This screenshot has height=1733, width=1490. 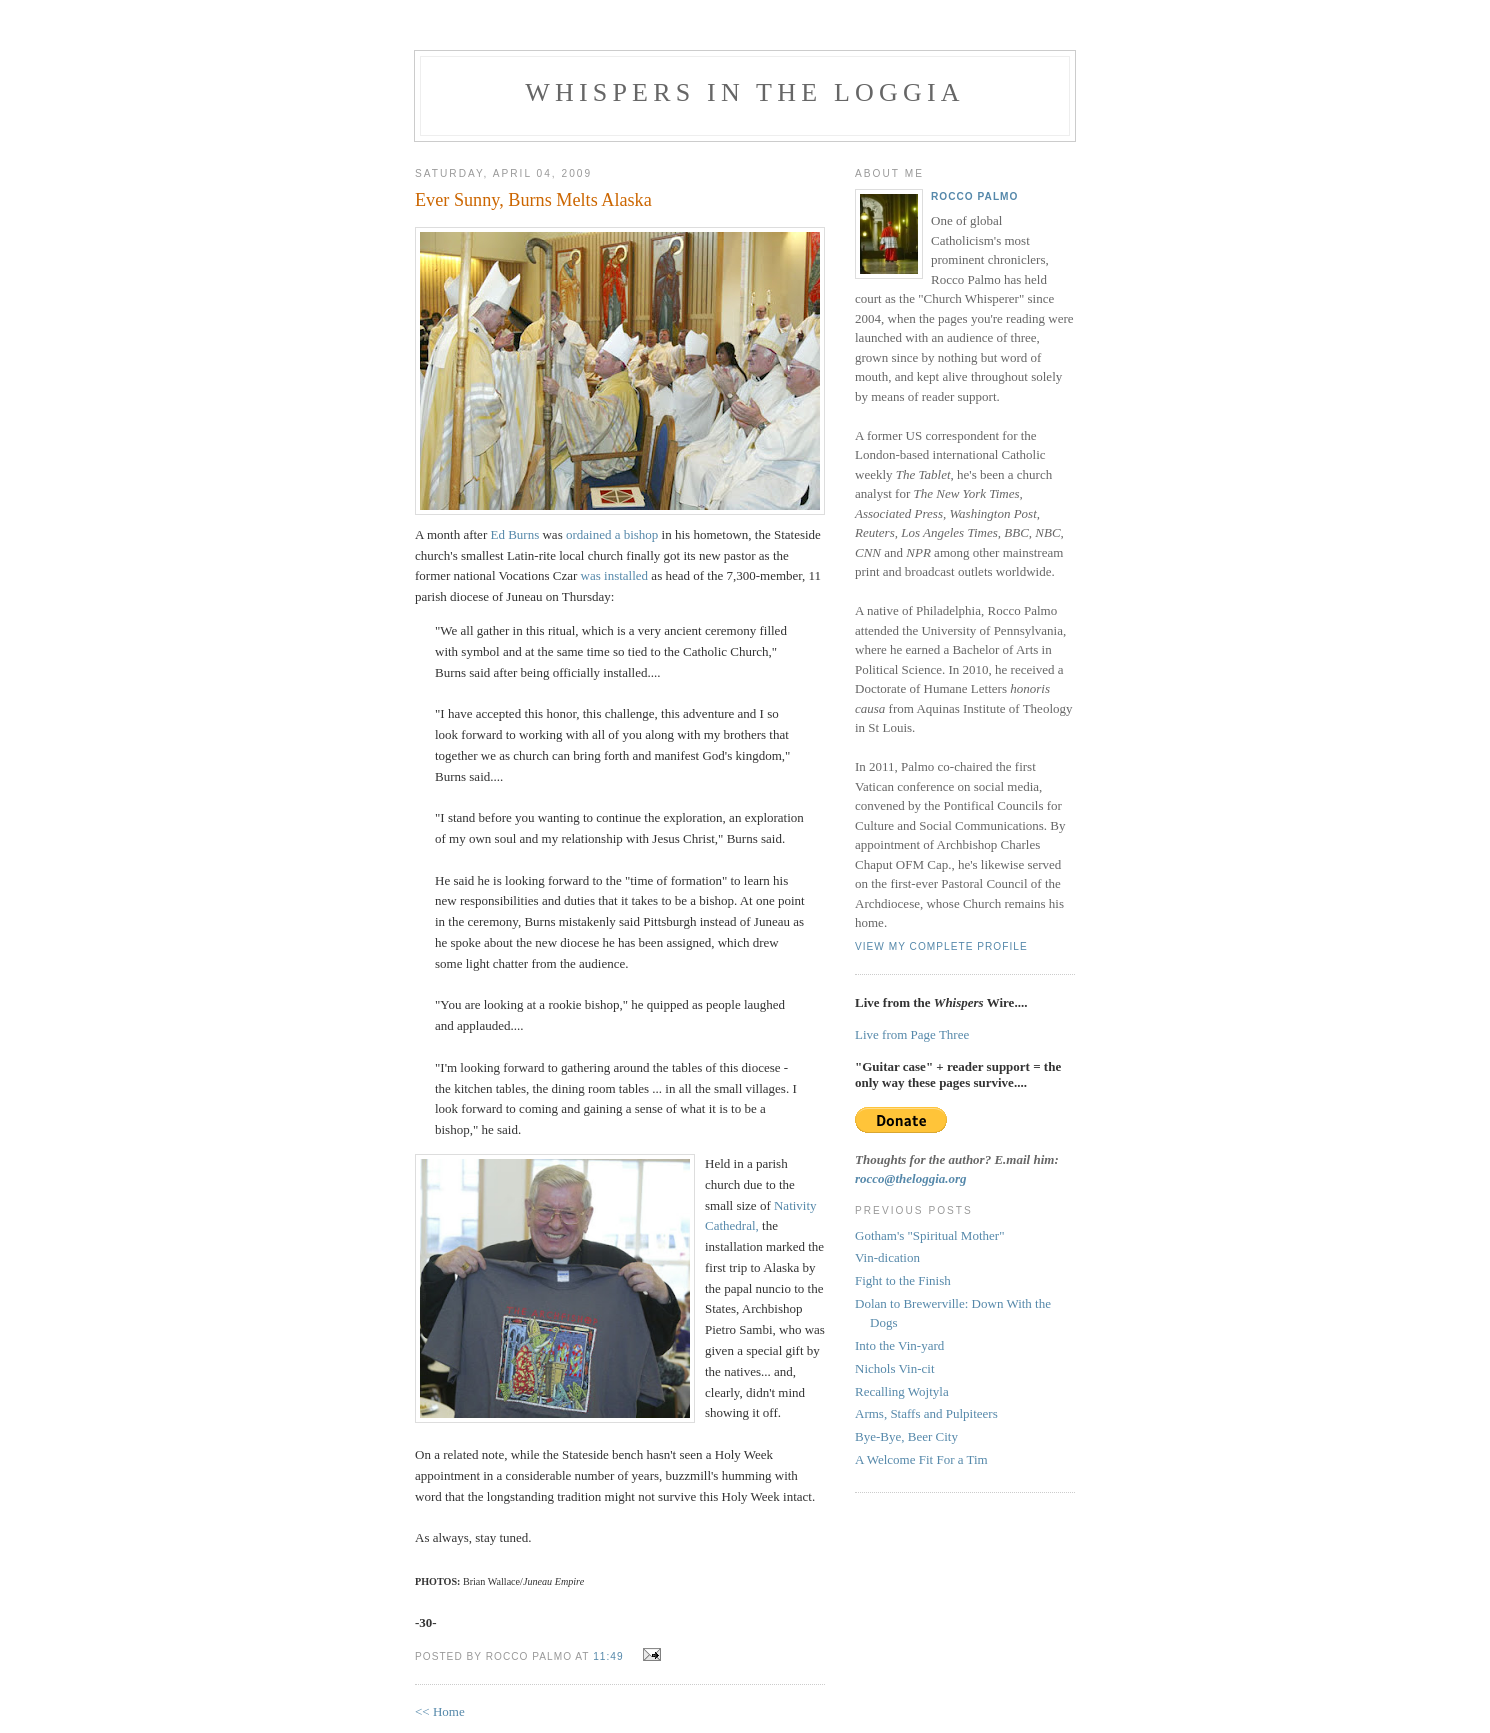 I want to click on << Home, so click(x=440, y=1711).